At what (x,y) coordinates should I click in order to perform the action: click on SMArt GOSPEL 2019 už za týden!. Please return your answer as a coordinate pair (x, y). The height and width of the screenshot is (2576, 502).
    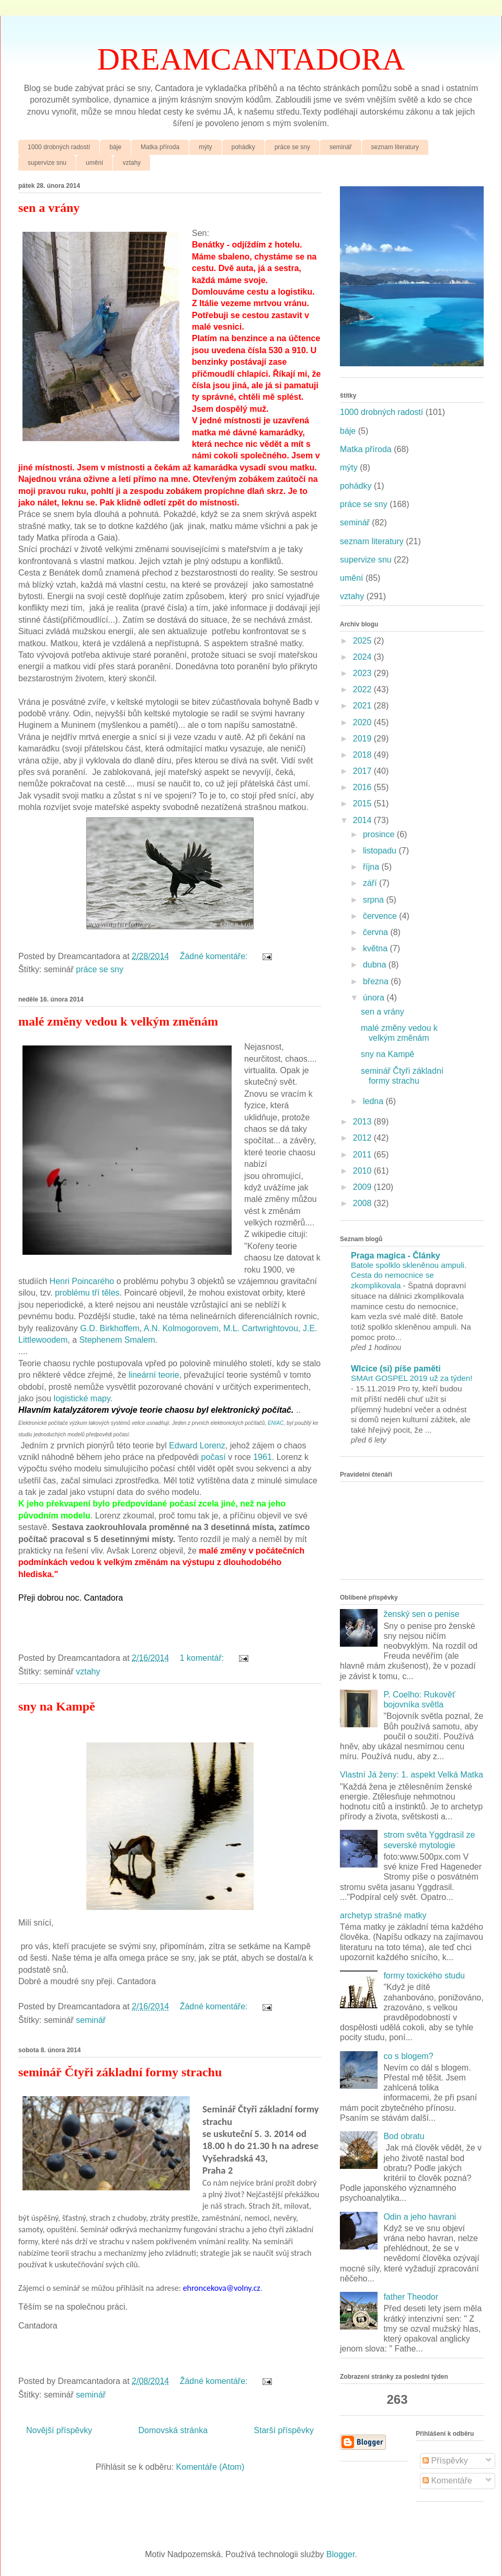
    Looking at the image, I should click on (411, 1378).